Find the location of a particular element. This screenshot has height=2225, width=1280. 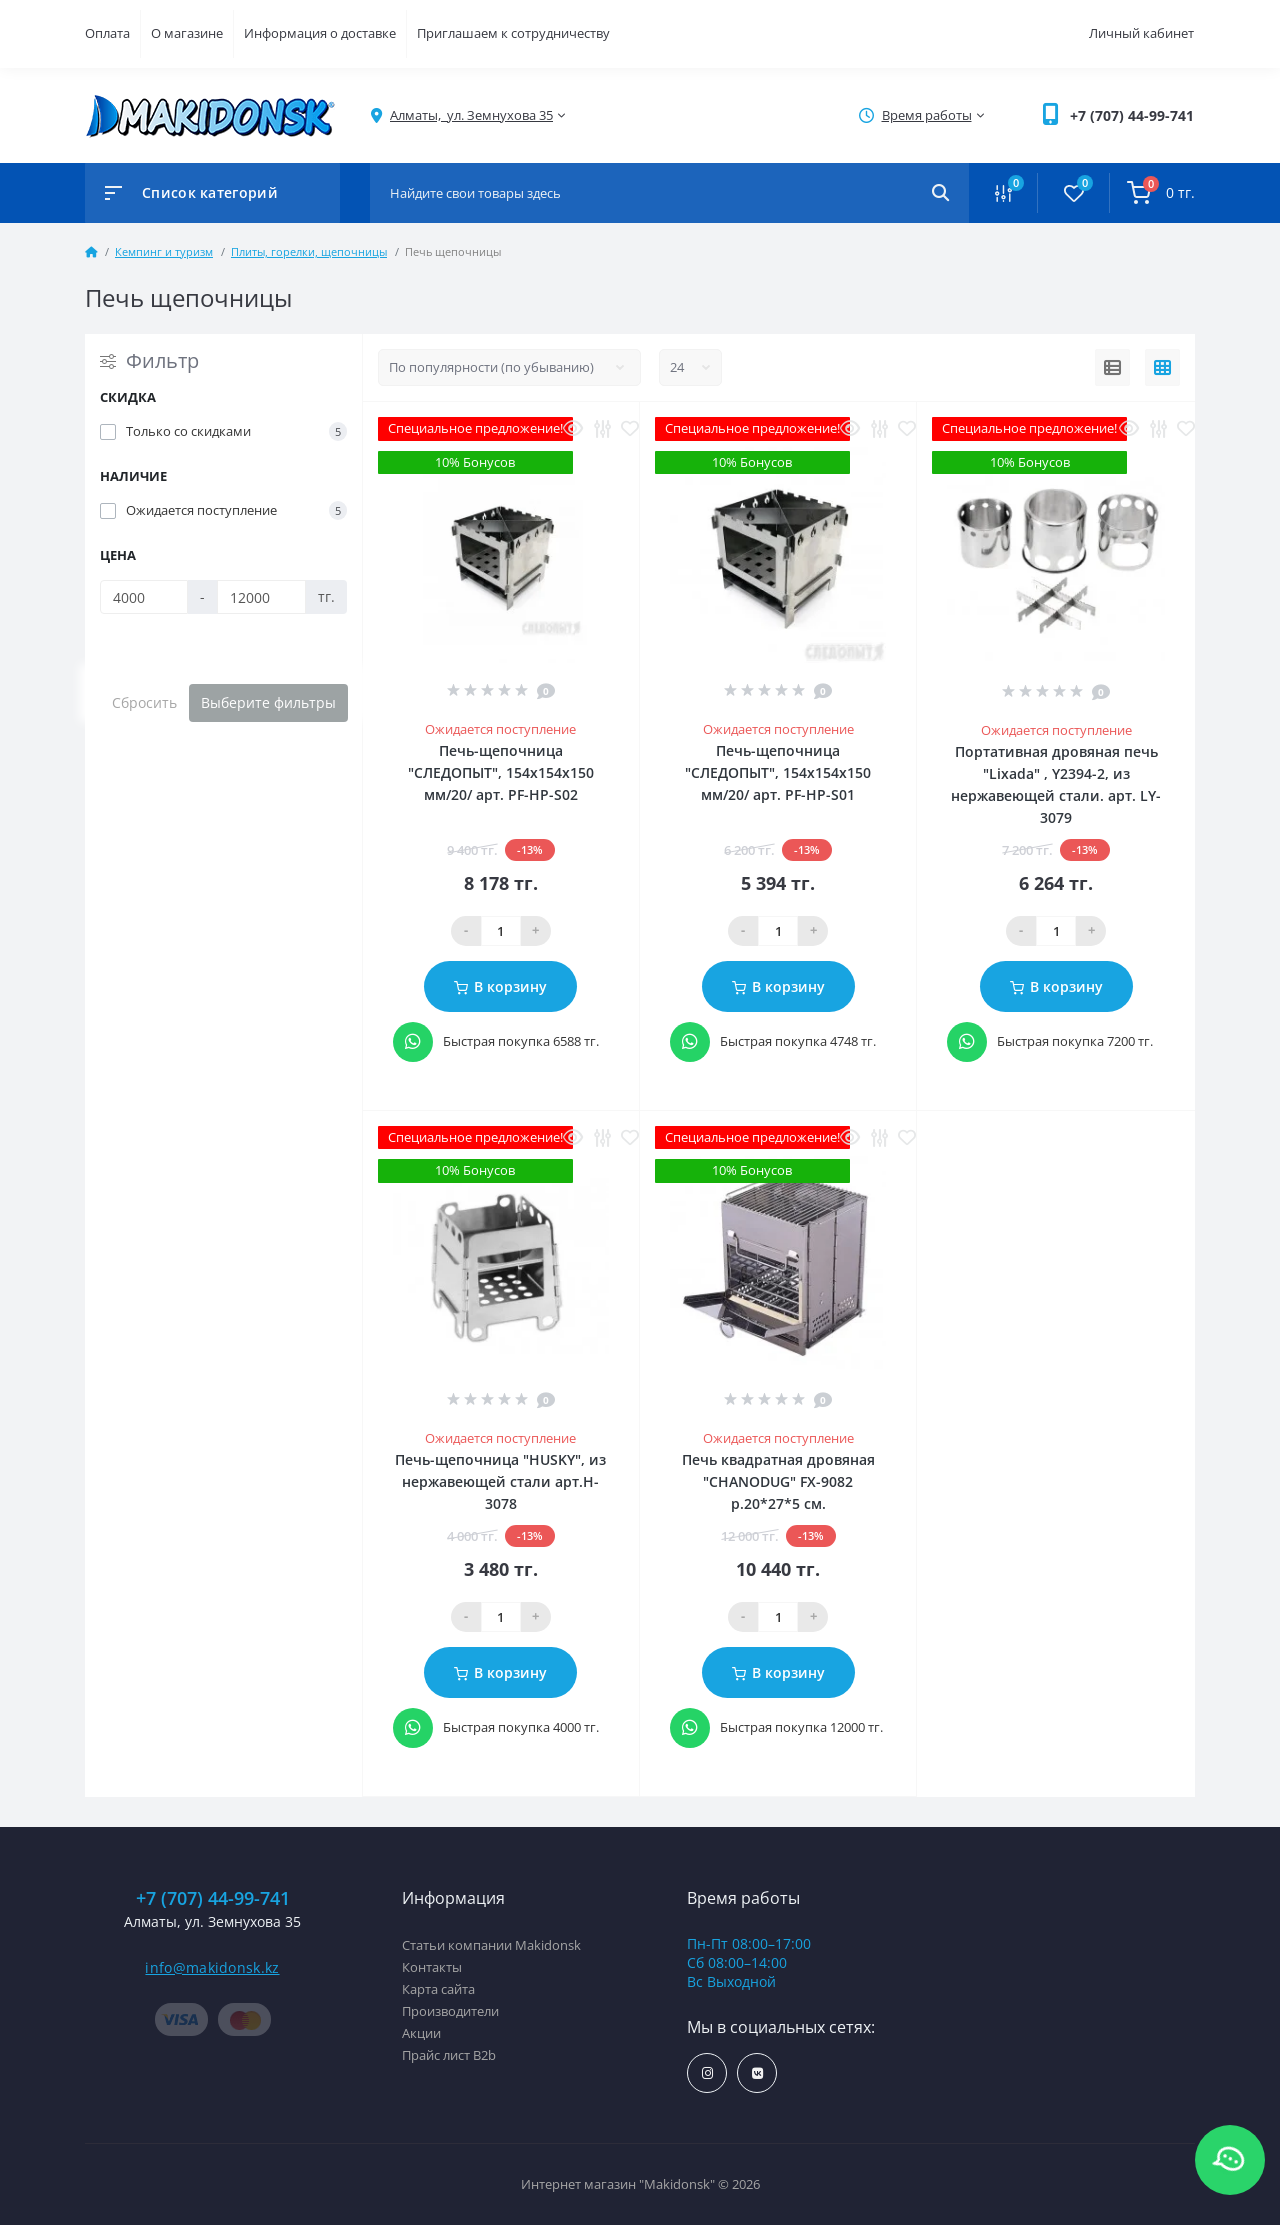

Выберите фильтры is located at coordinates (268, 702).